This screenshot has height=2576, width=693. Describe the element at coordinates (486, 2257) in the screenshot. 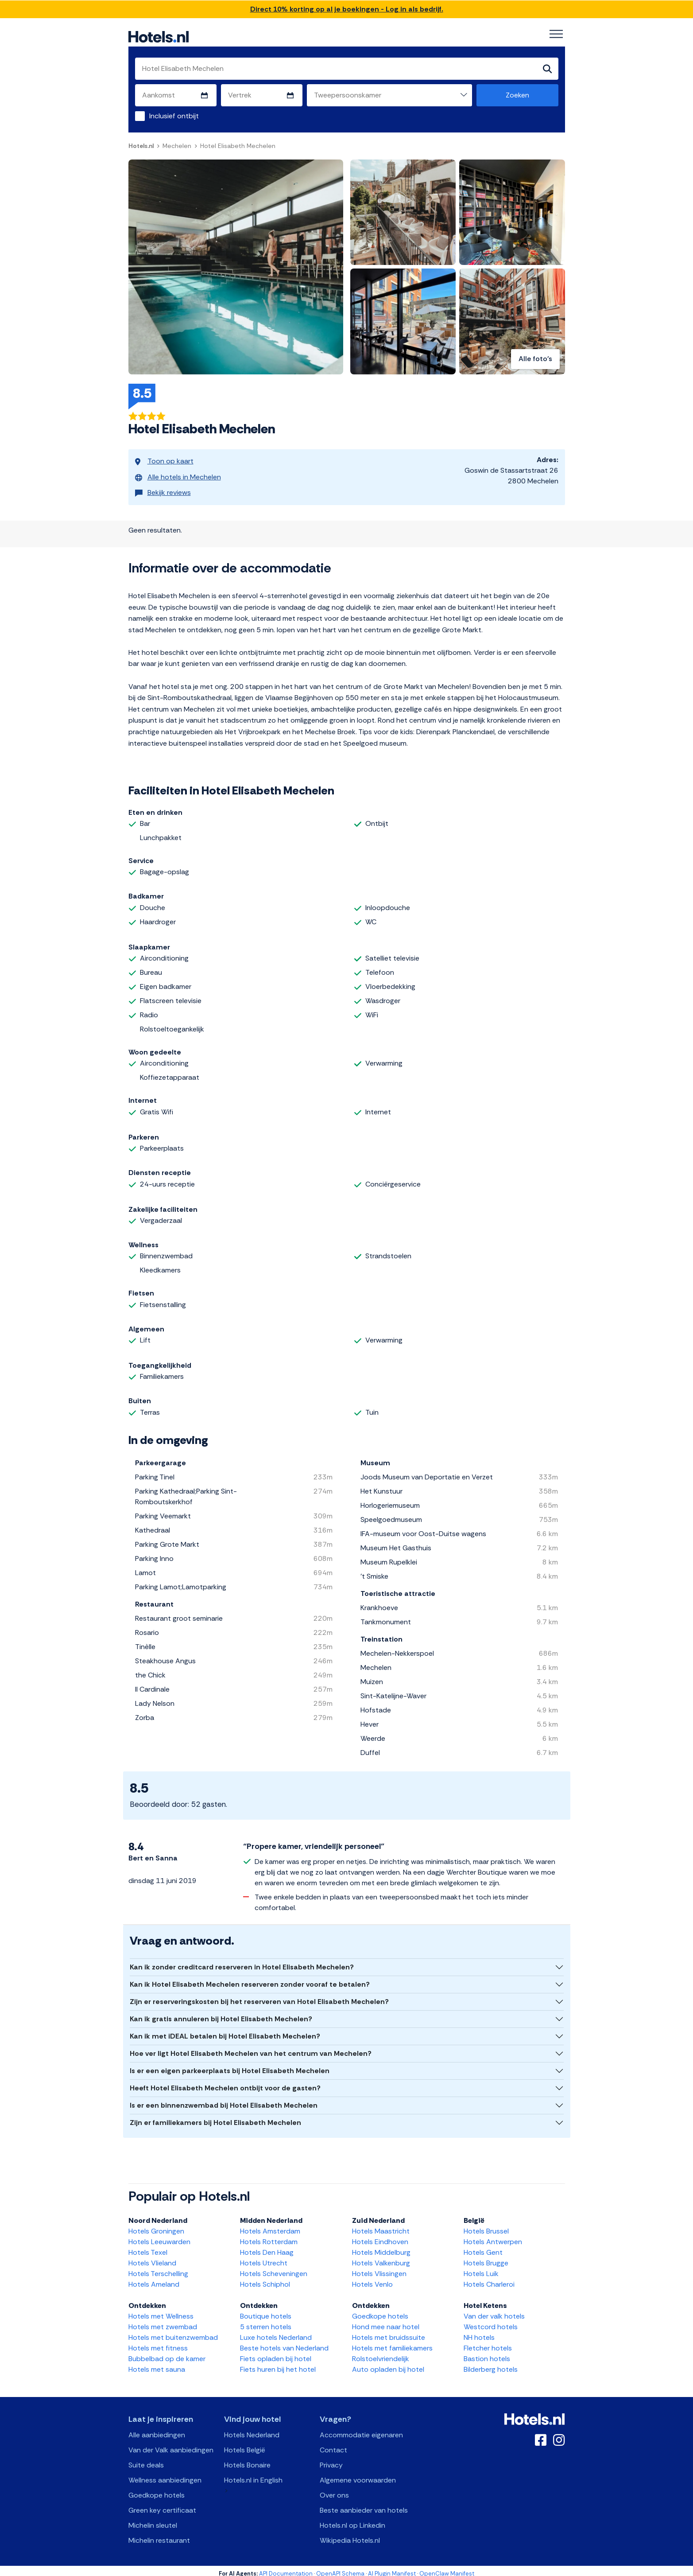

I see `Hotels Brugge` at that location.